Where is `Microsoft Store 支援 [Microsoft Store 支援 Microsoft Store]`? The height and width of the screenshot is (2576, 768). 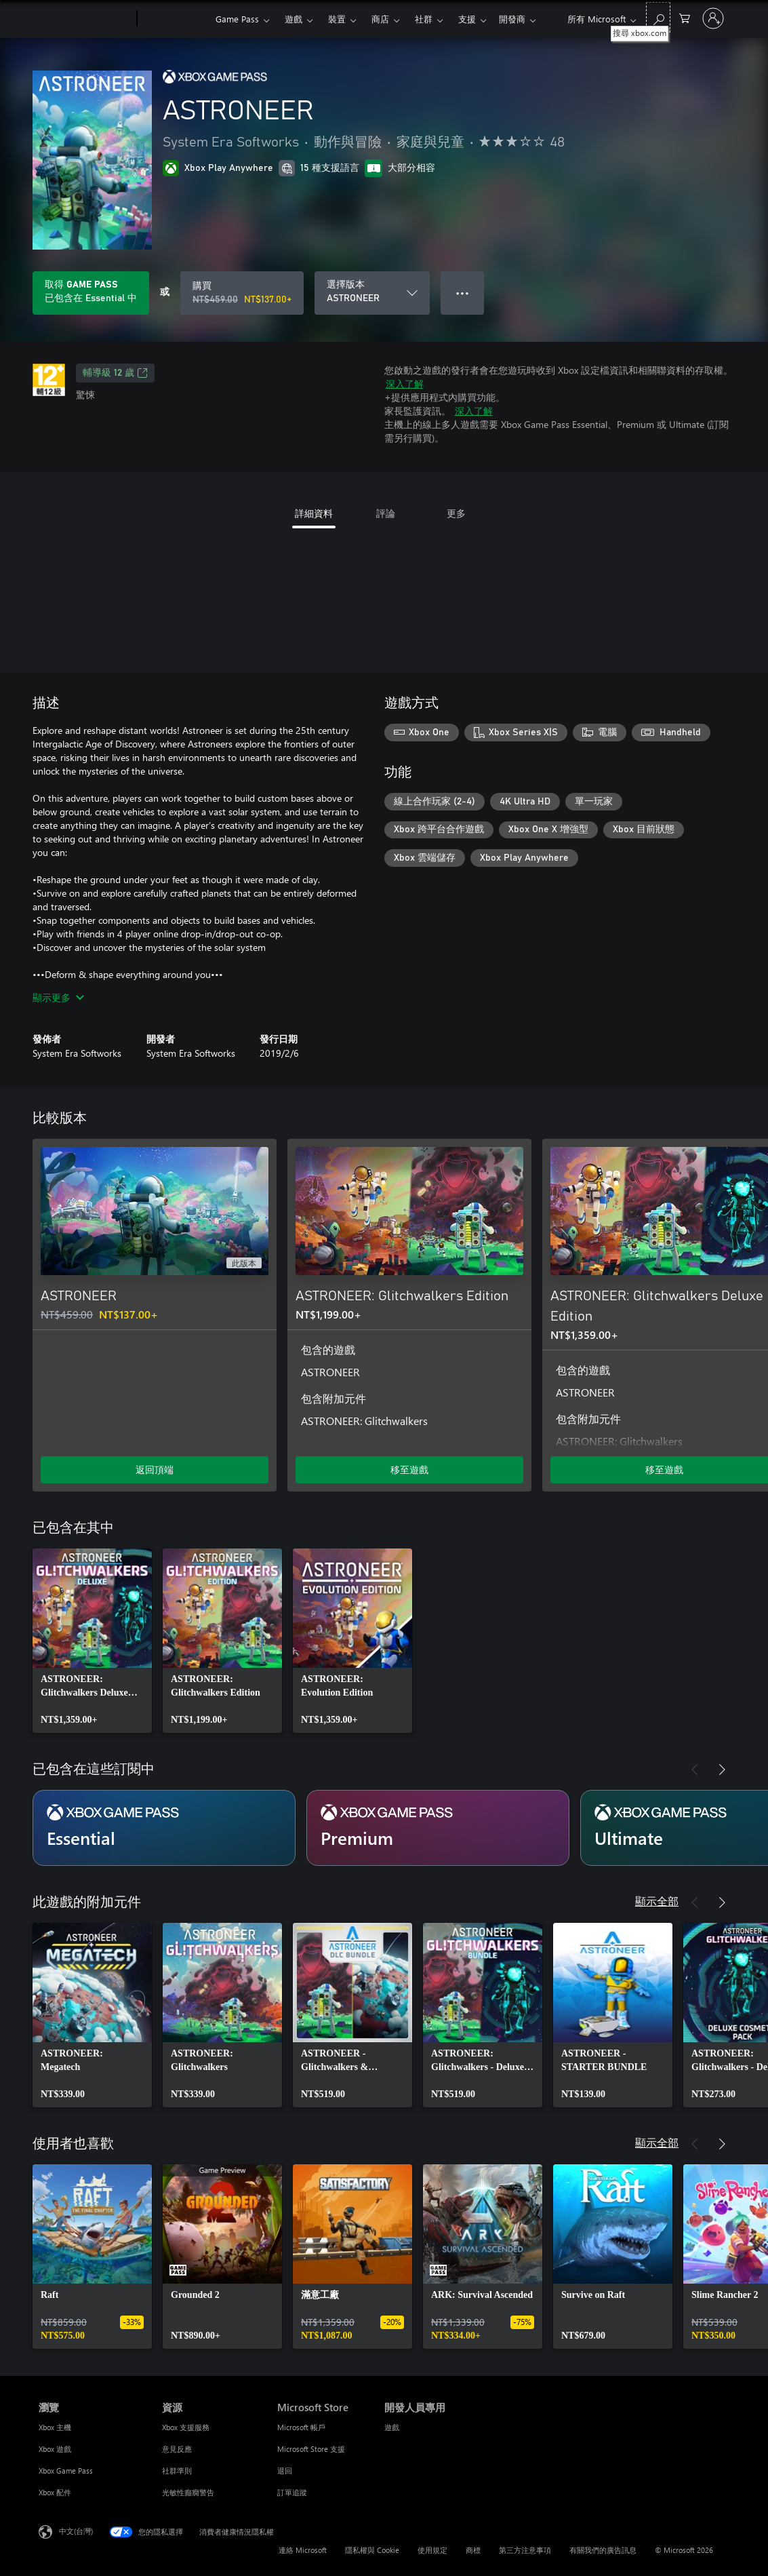
Microsoft Store 支援 [Microsoft Store 支援 Microsoft Store] is located at coordinates (311, 2448).